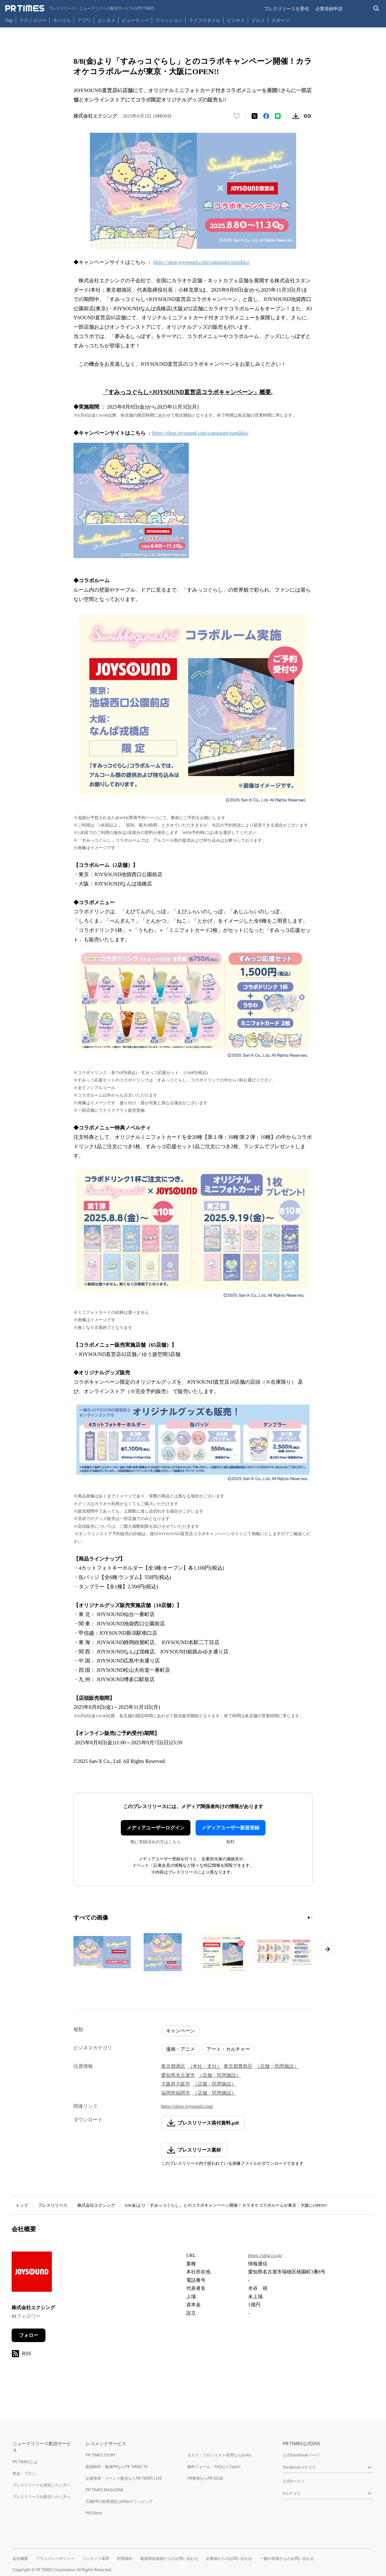 This screenshot has height=2576, width=386. I want to click on 企業様からのお問い合わせ, so click(229, 2558).